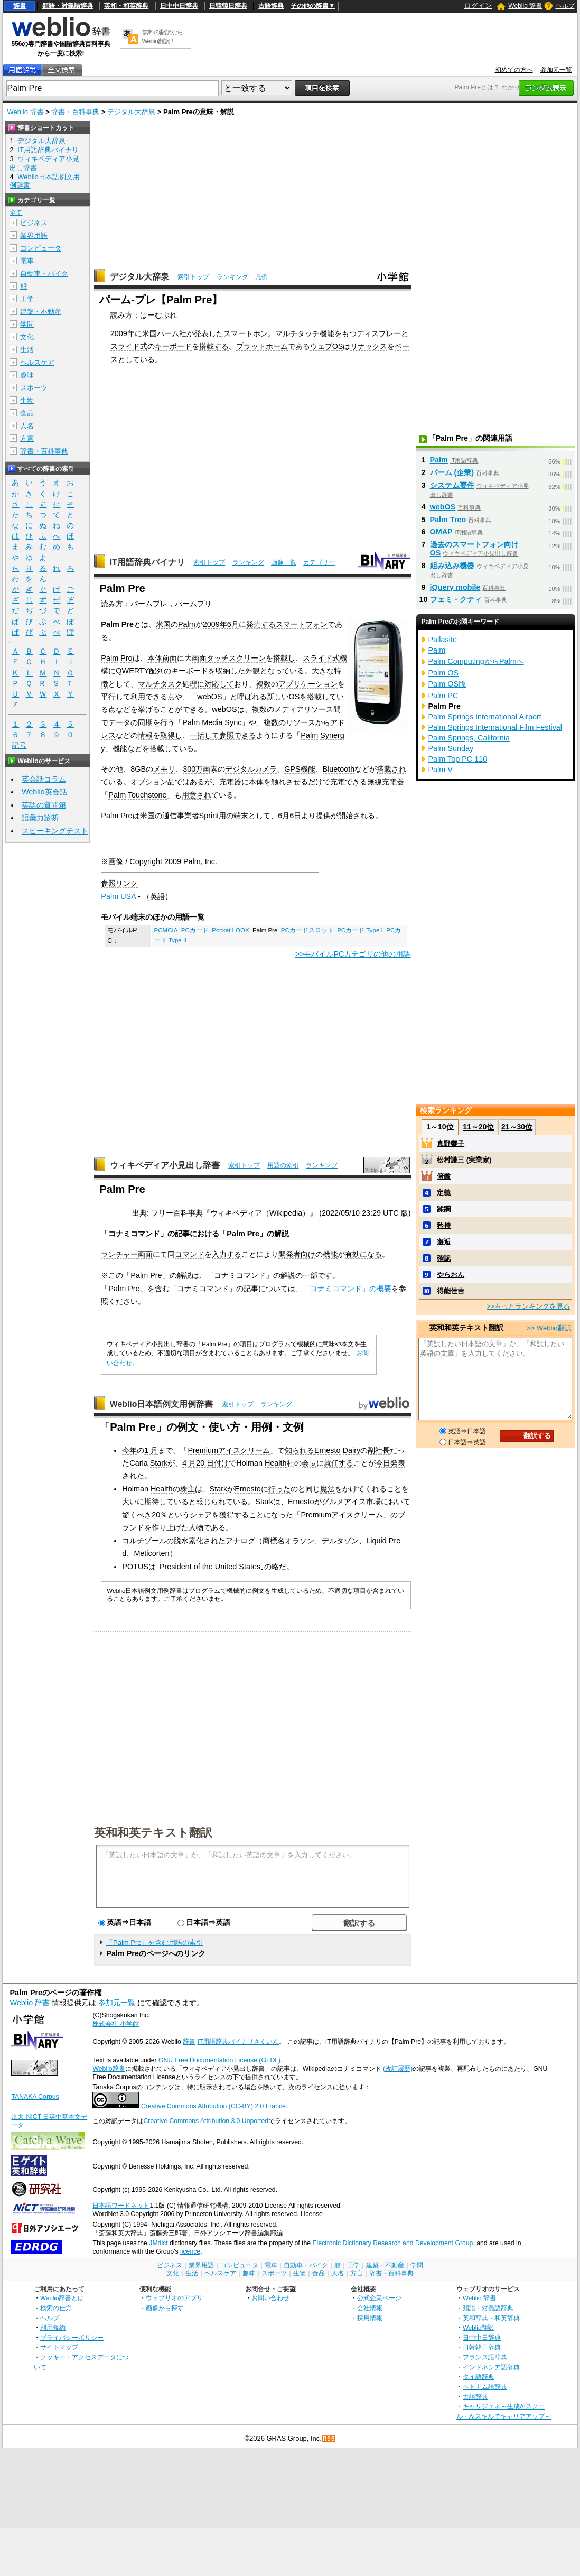 The image size is (580, 2576). What do you see at coordinates (55, 831) in the screenshot?
I see `スピーキングテスト` at bounding box center [55, 831].